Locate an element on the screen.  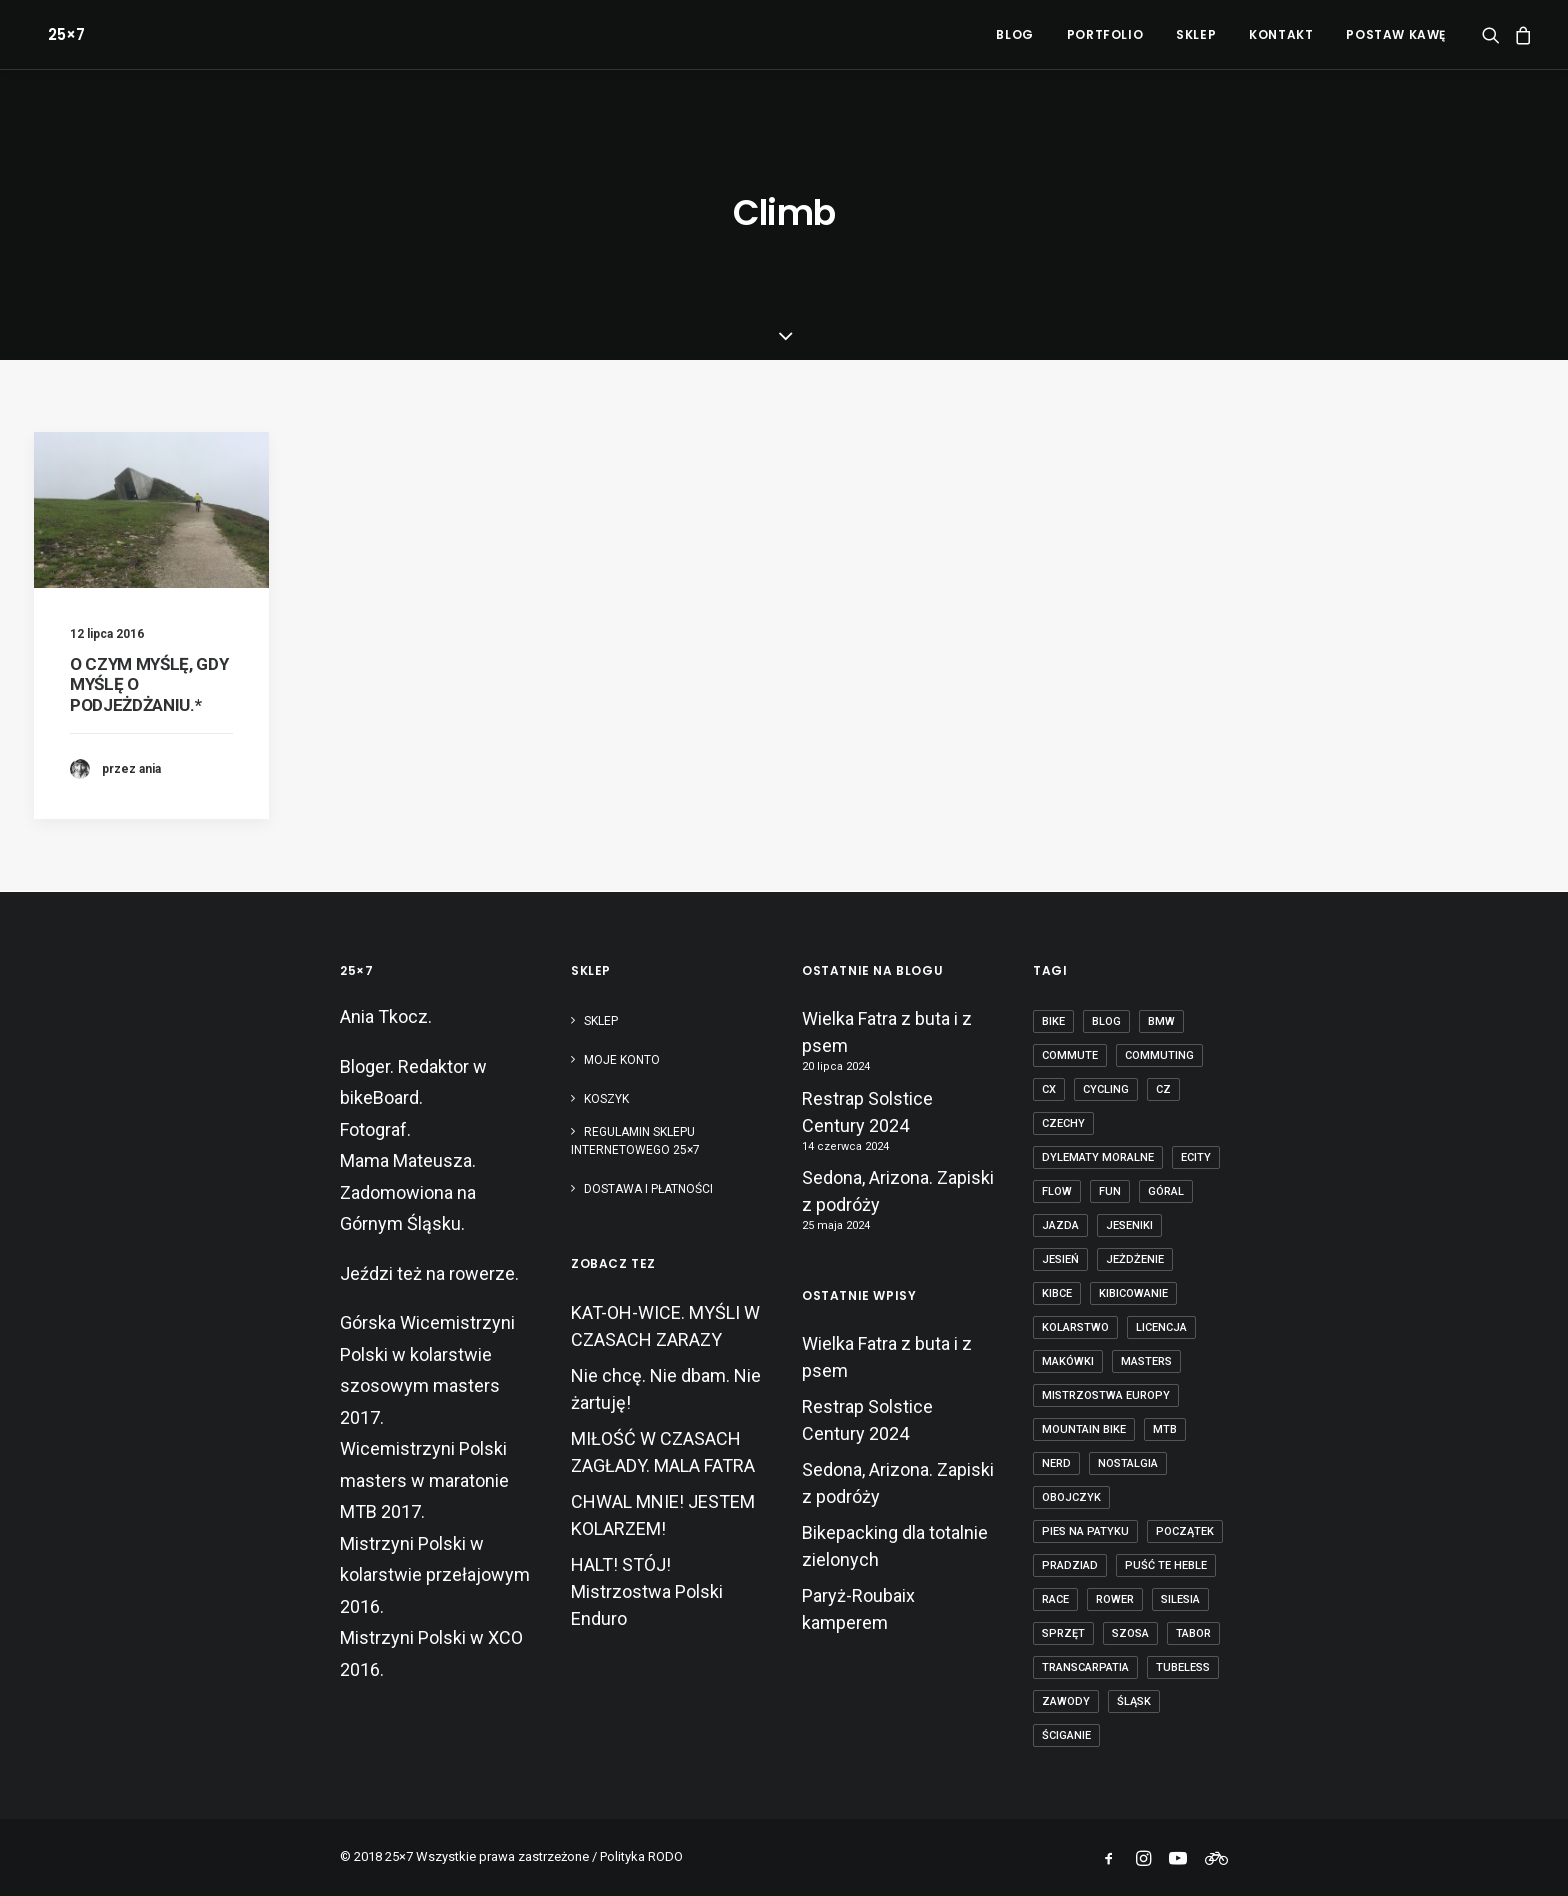
transcarpatia [transcarpatia (1 element)] is located at coordinates (1085, 1667).